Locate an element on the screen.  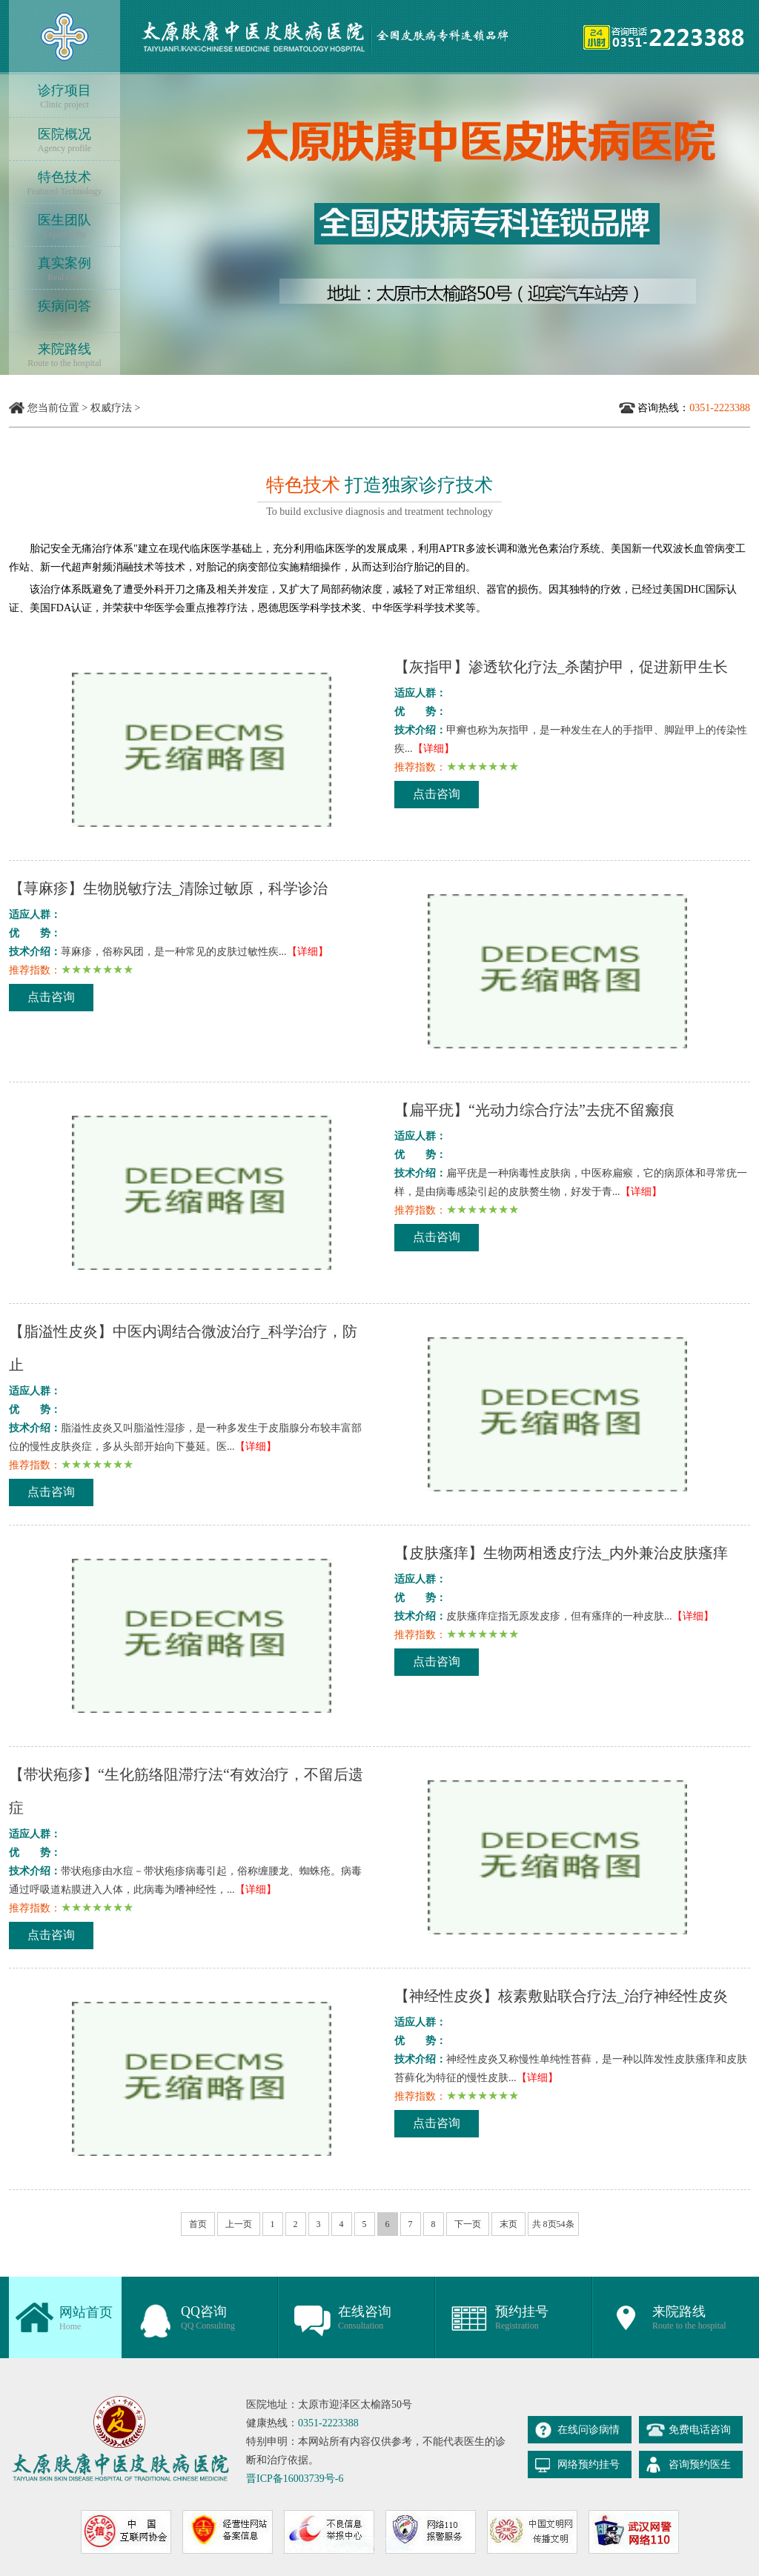
真实案例 is located at coordinates (64, 269).